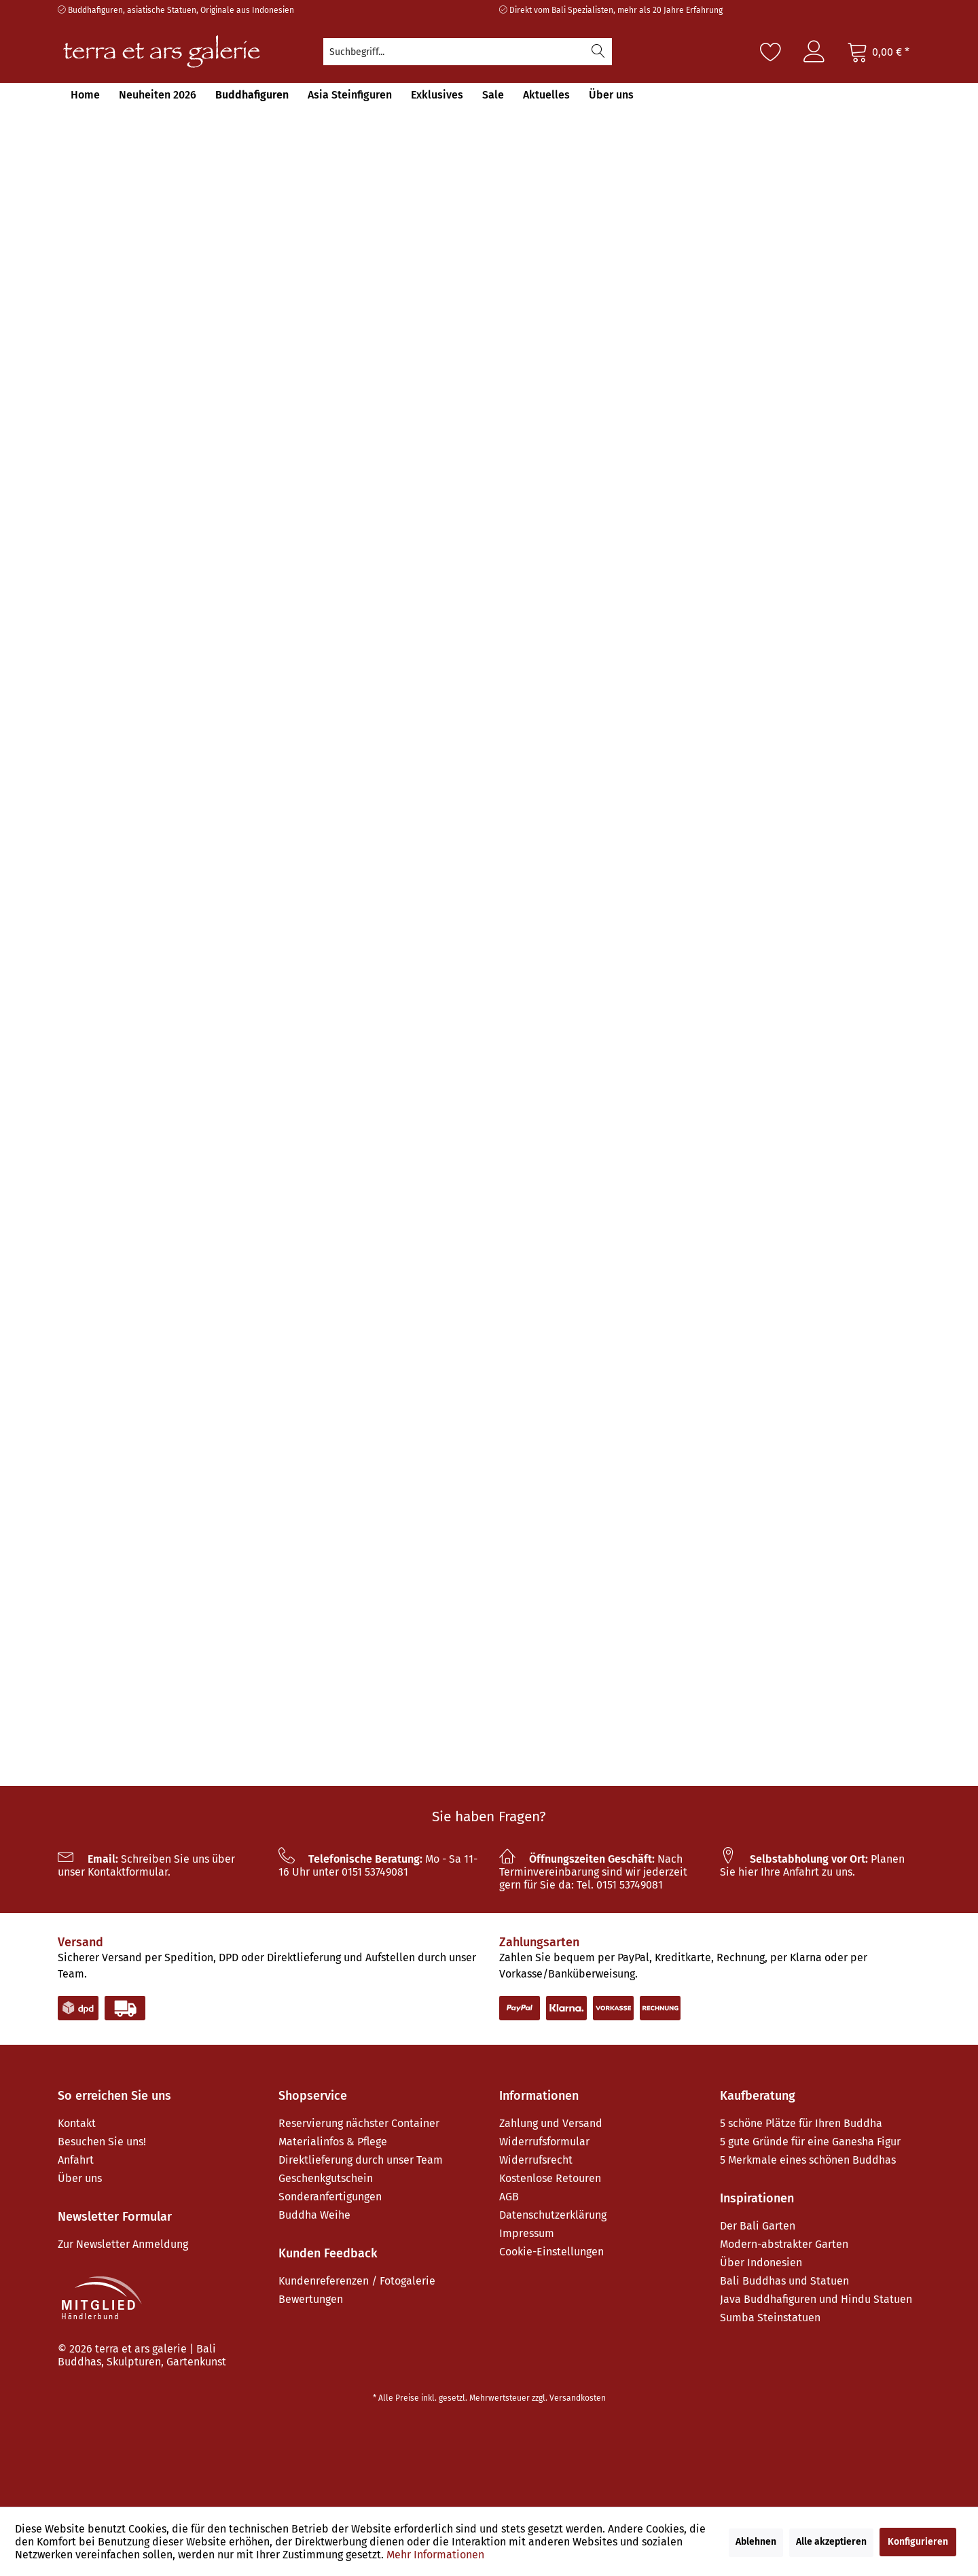  What do you see at coordinates (770, 2317) in the screenshot?
I see `Sumba Steinstatuen` at bounding box center [770, 2317].